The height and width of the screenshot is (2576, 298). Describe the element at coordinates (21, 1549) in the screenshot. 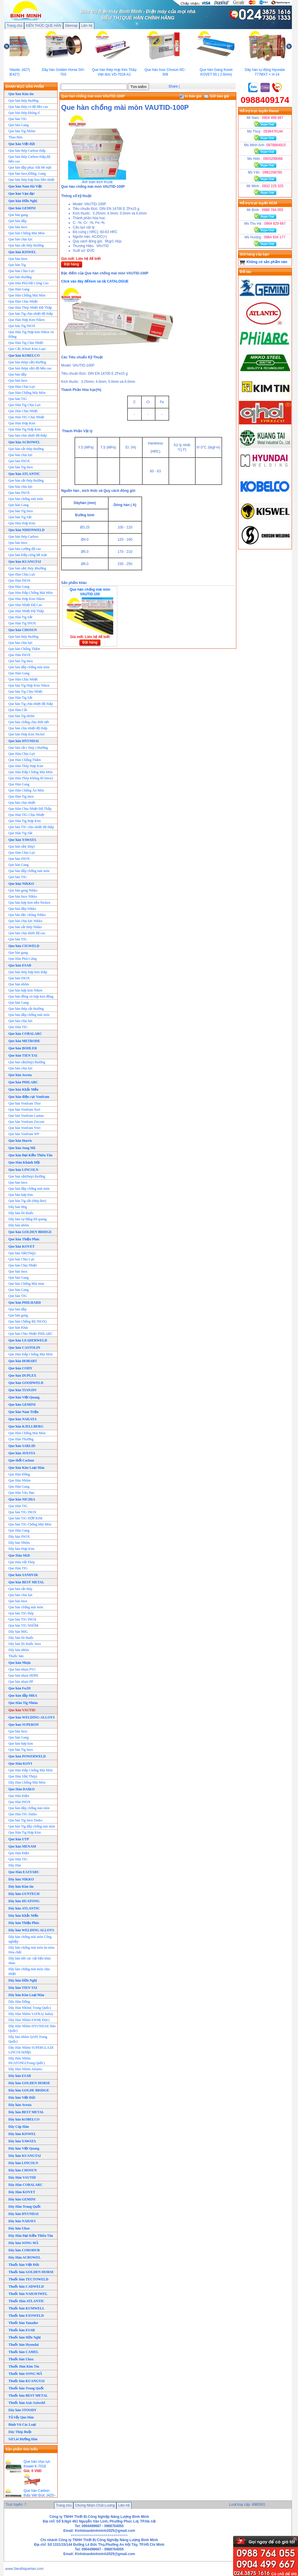

I see `Dây hàn Hợp Kim` at that location.